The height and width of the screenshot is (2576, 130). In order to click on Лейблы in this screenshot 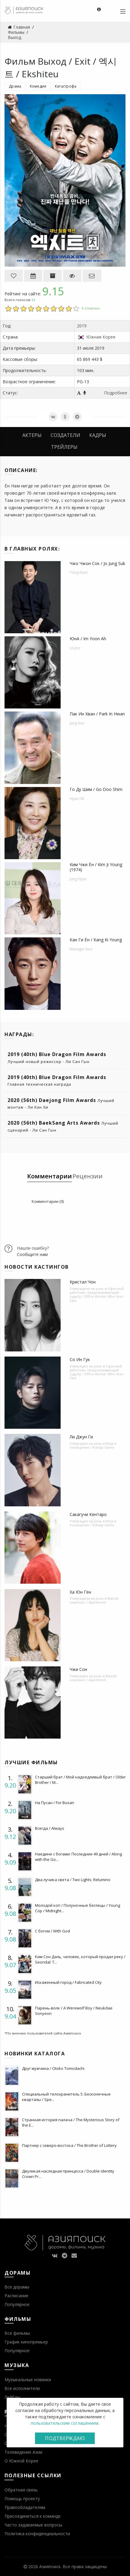, I will do `click(12, 2397)`.